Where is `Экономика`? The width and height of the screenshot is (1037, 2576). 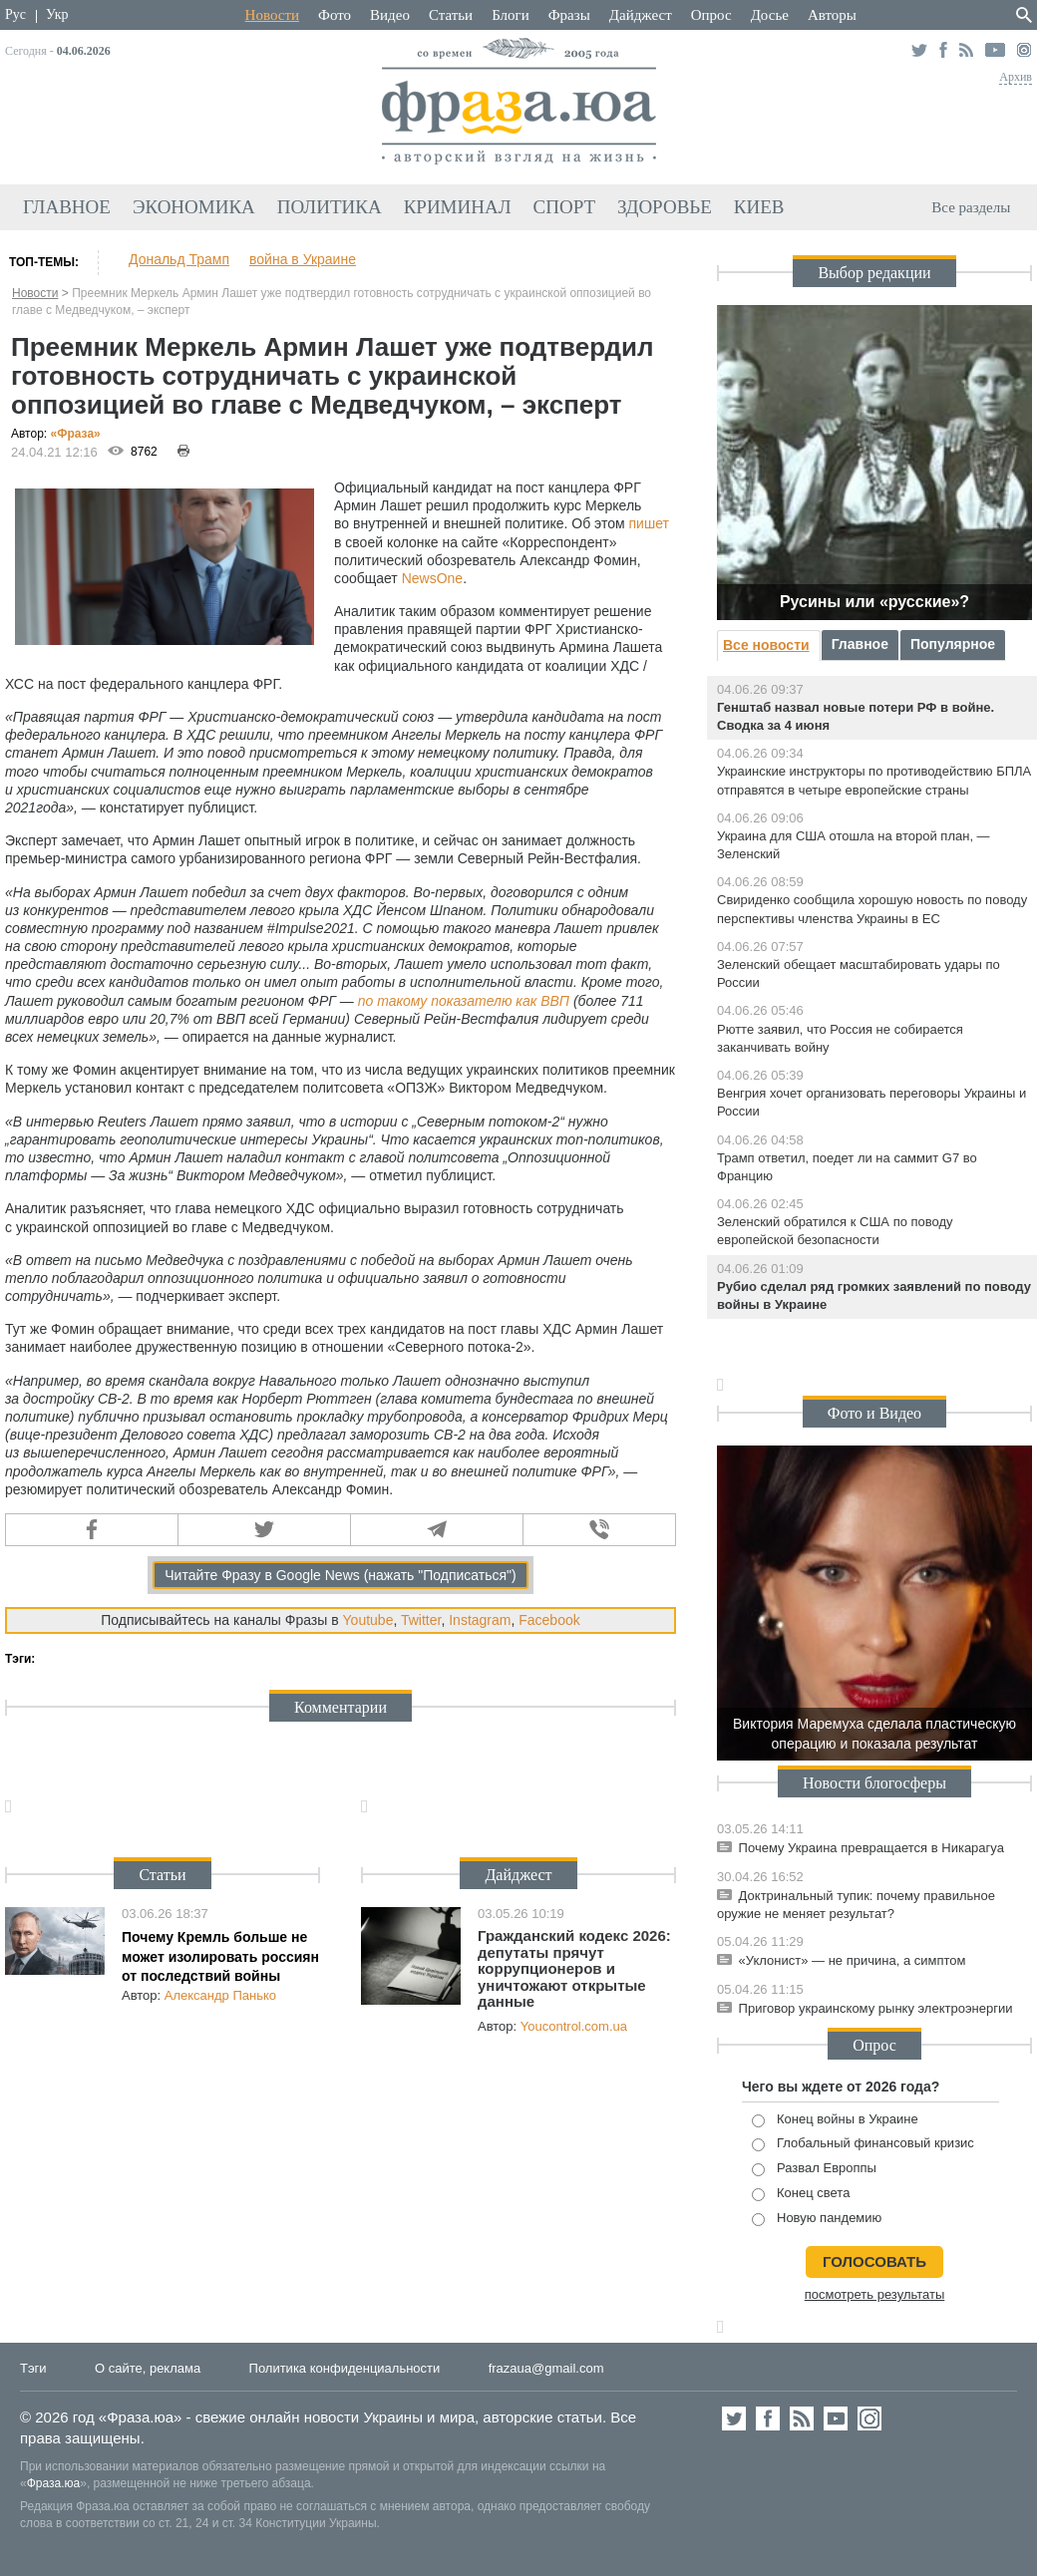 Экономика is located at coordinates (194, 206).